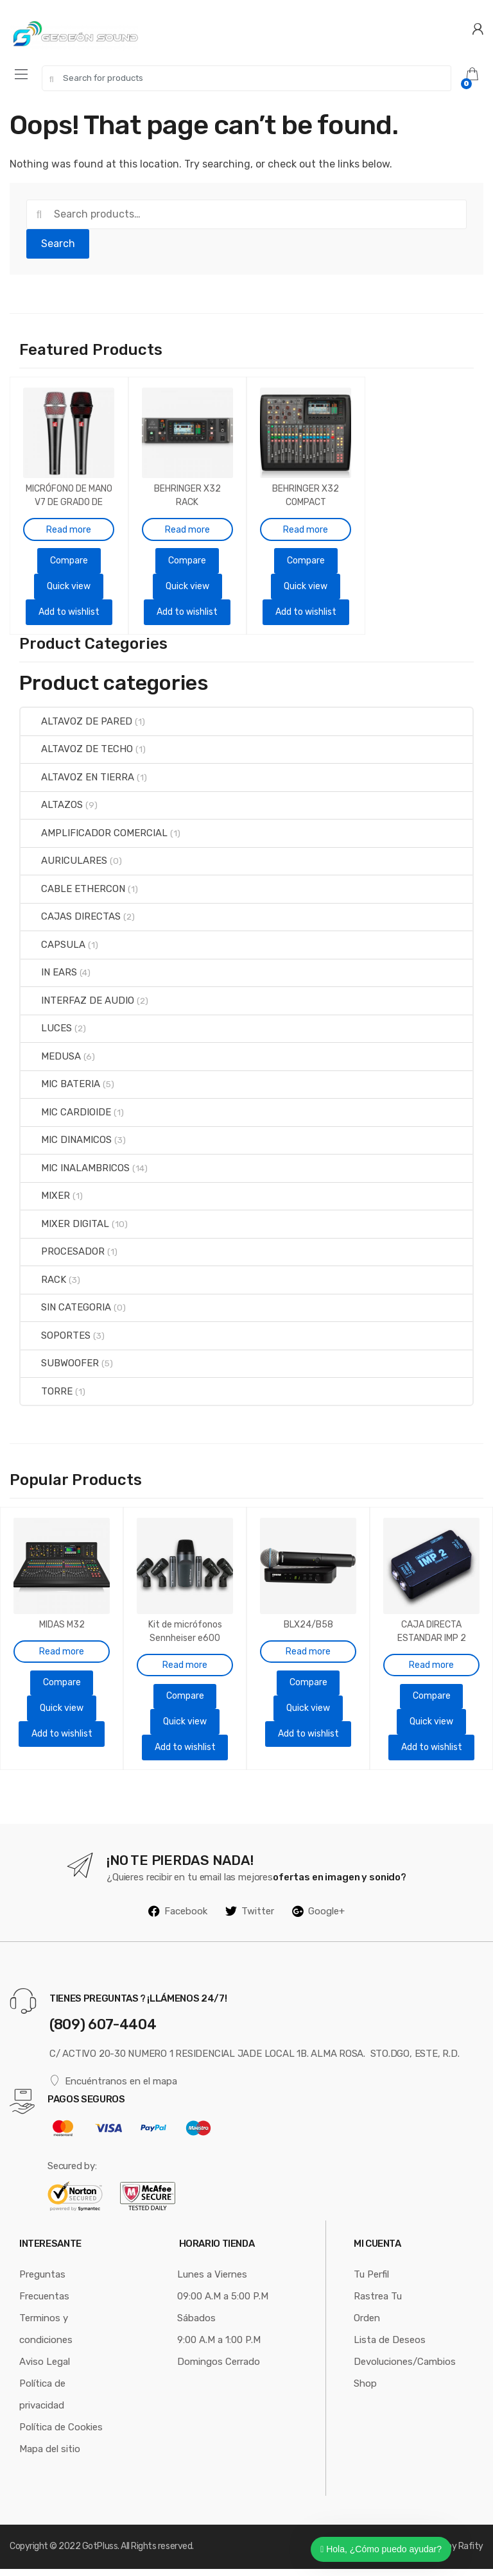 Image resolution: width=493 pixels, height=2576 pixels. Describe the element at coordinates (56, 1338) in the screenshot. I see `SOPORTES` at that location.